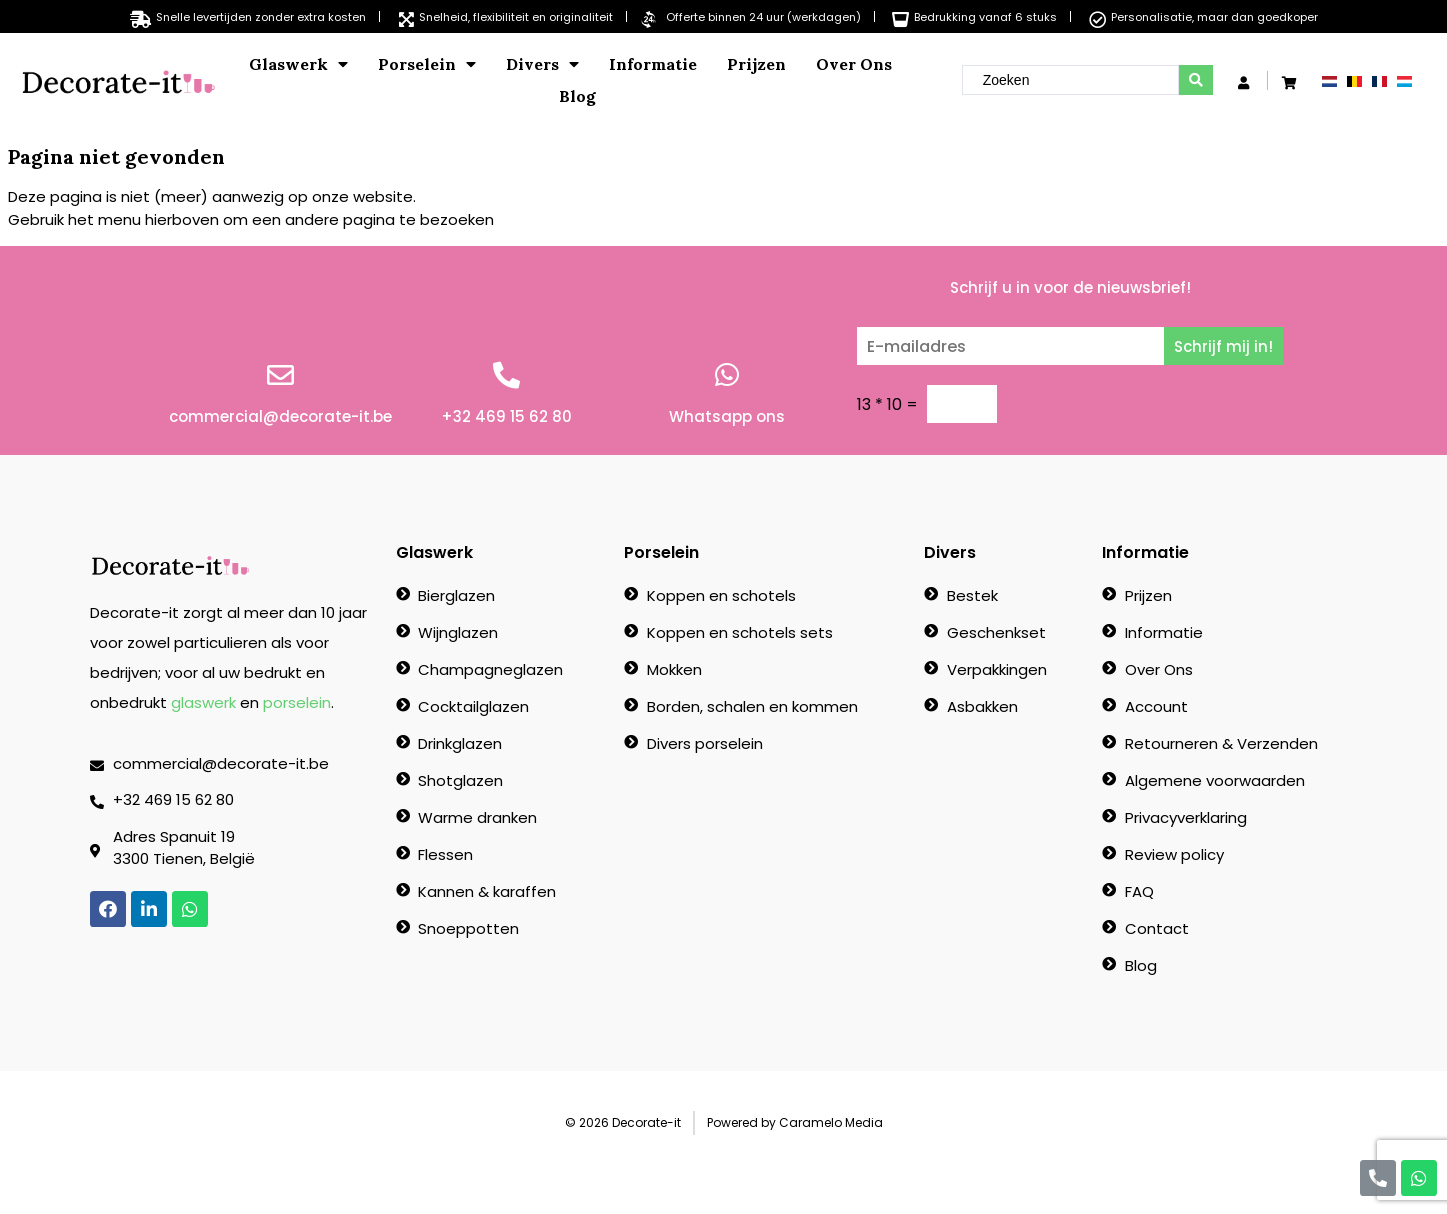 This screenshot has width=1447, height=1214. What do you see at coordinates (427, 64) in the screenshot?
I see `Porselein` at bounding box center [427, 64].